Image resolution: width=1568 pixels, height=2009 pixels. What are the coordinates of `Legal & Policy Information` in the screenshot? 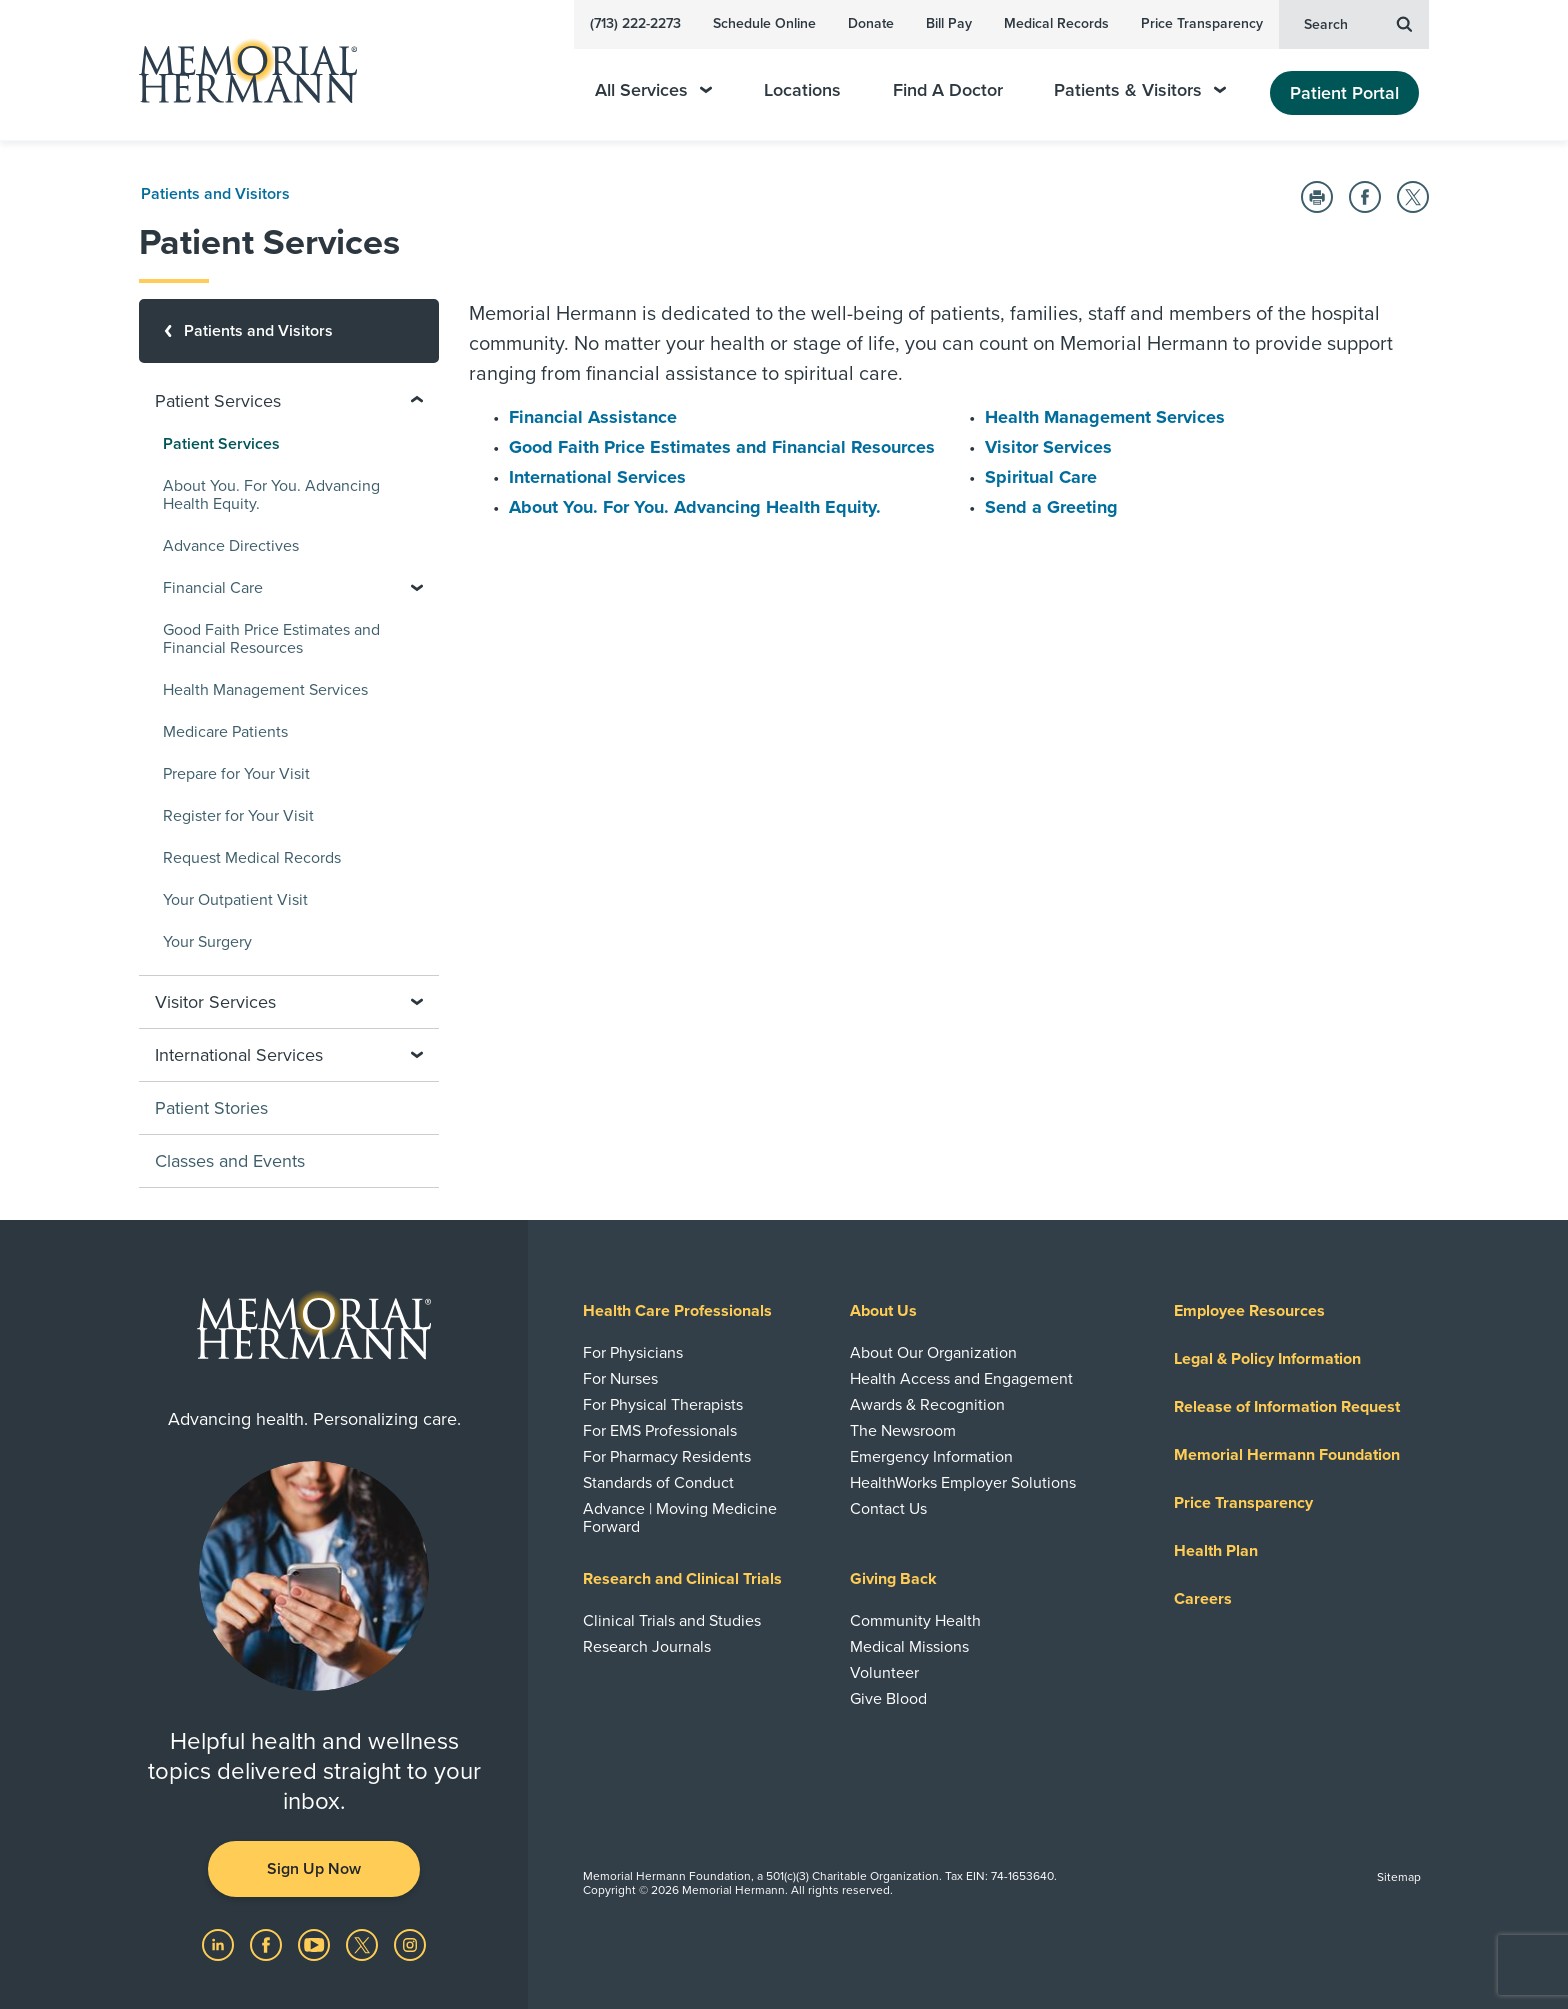 It's located at (1267, 1359).